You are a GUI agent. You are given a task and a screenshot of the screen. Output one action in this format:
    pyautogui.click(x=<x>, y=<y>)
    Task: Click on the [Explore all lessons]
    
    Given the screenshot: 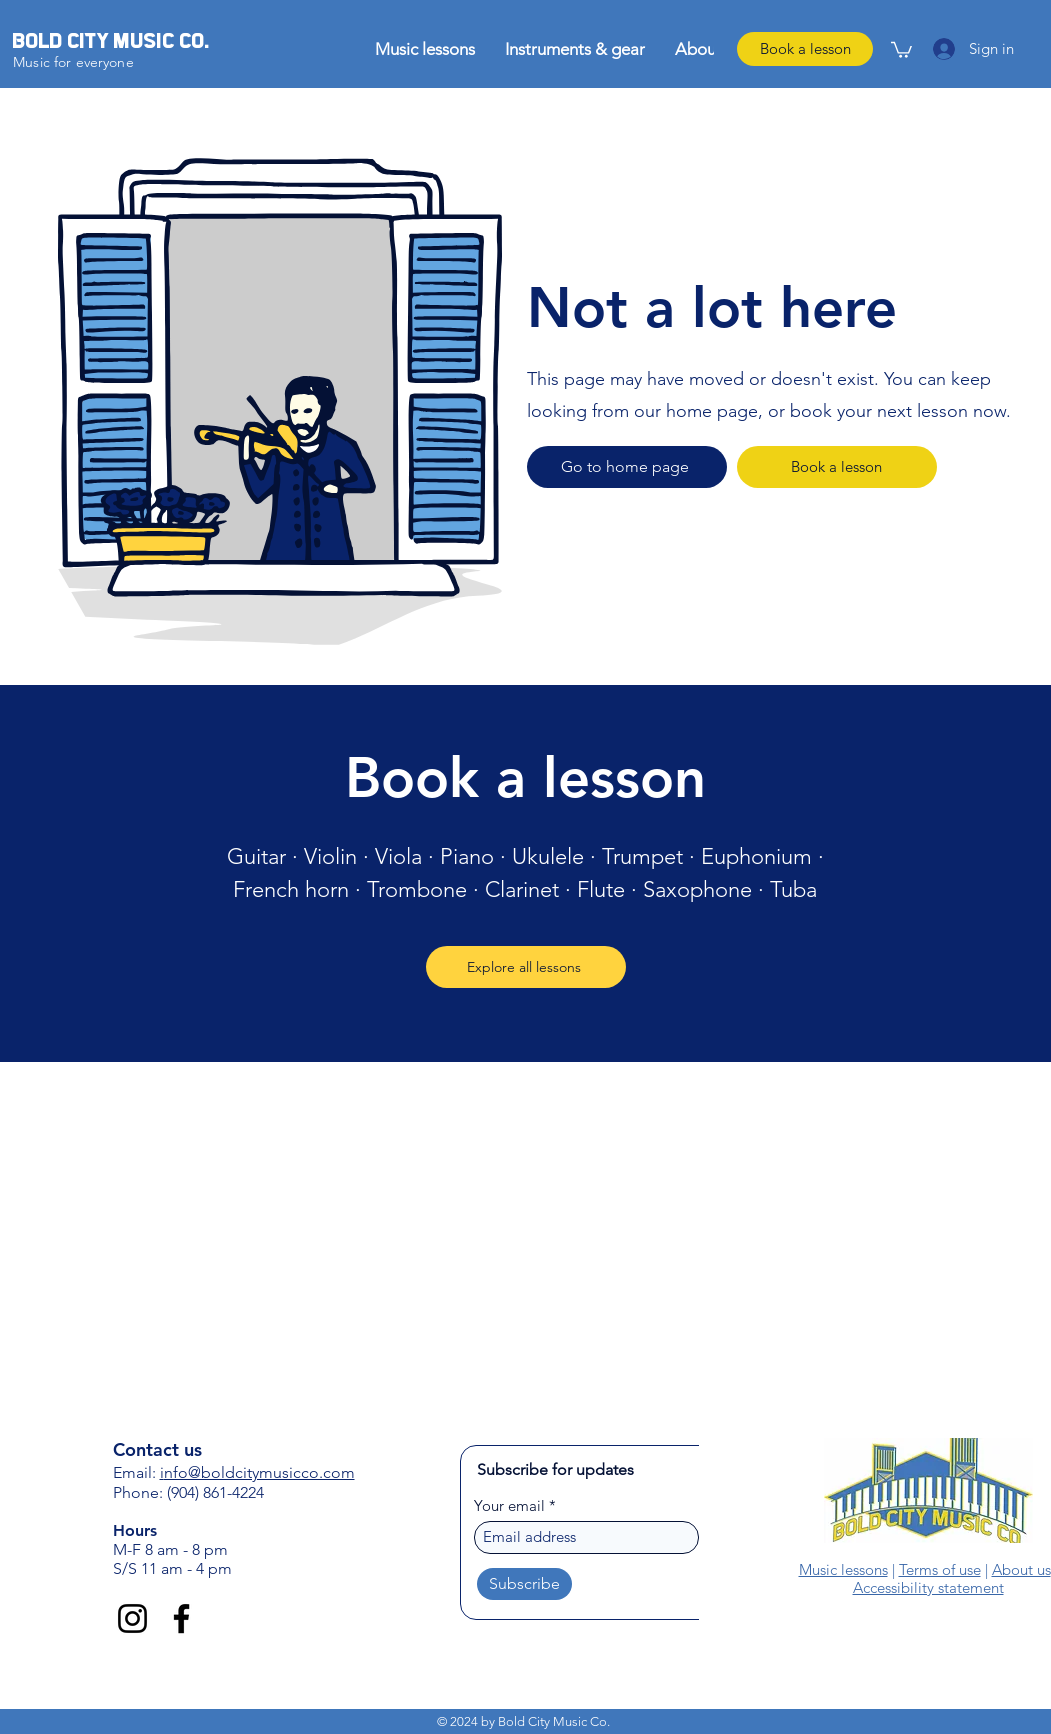 What is the action you would take?
    pyautogui.click(x=526, y=967)
    